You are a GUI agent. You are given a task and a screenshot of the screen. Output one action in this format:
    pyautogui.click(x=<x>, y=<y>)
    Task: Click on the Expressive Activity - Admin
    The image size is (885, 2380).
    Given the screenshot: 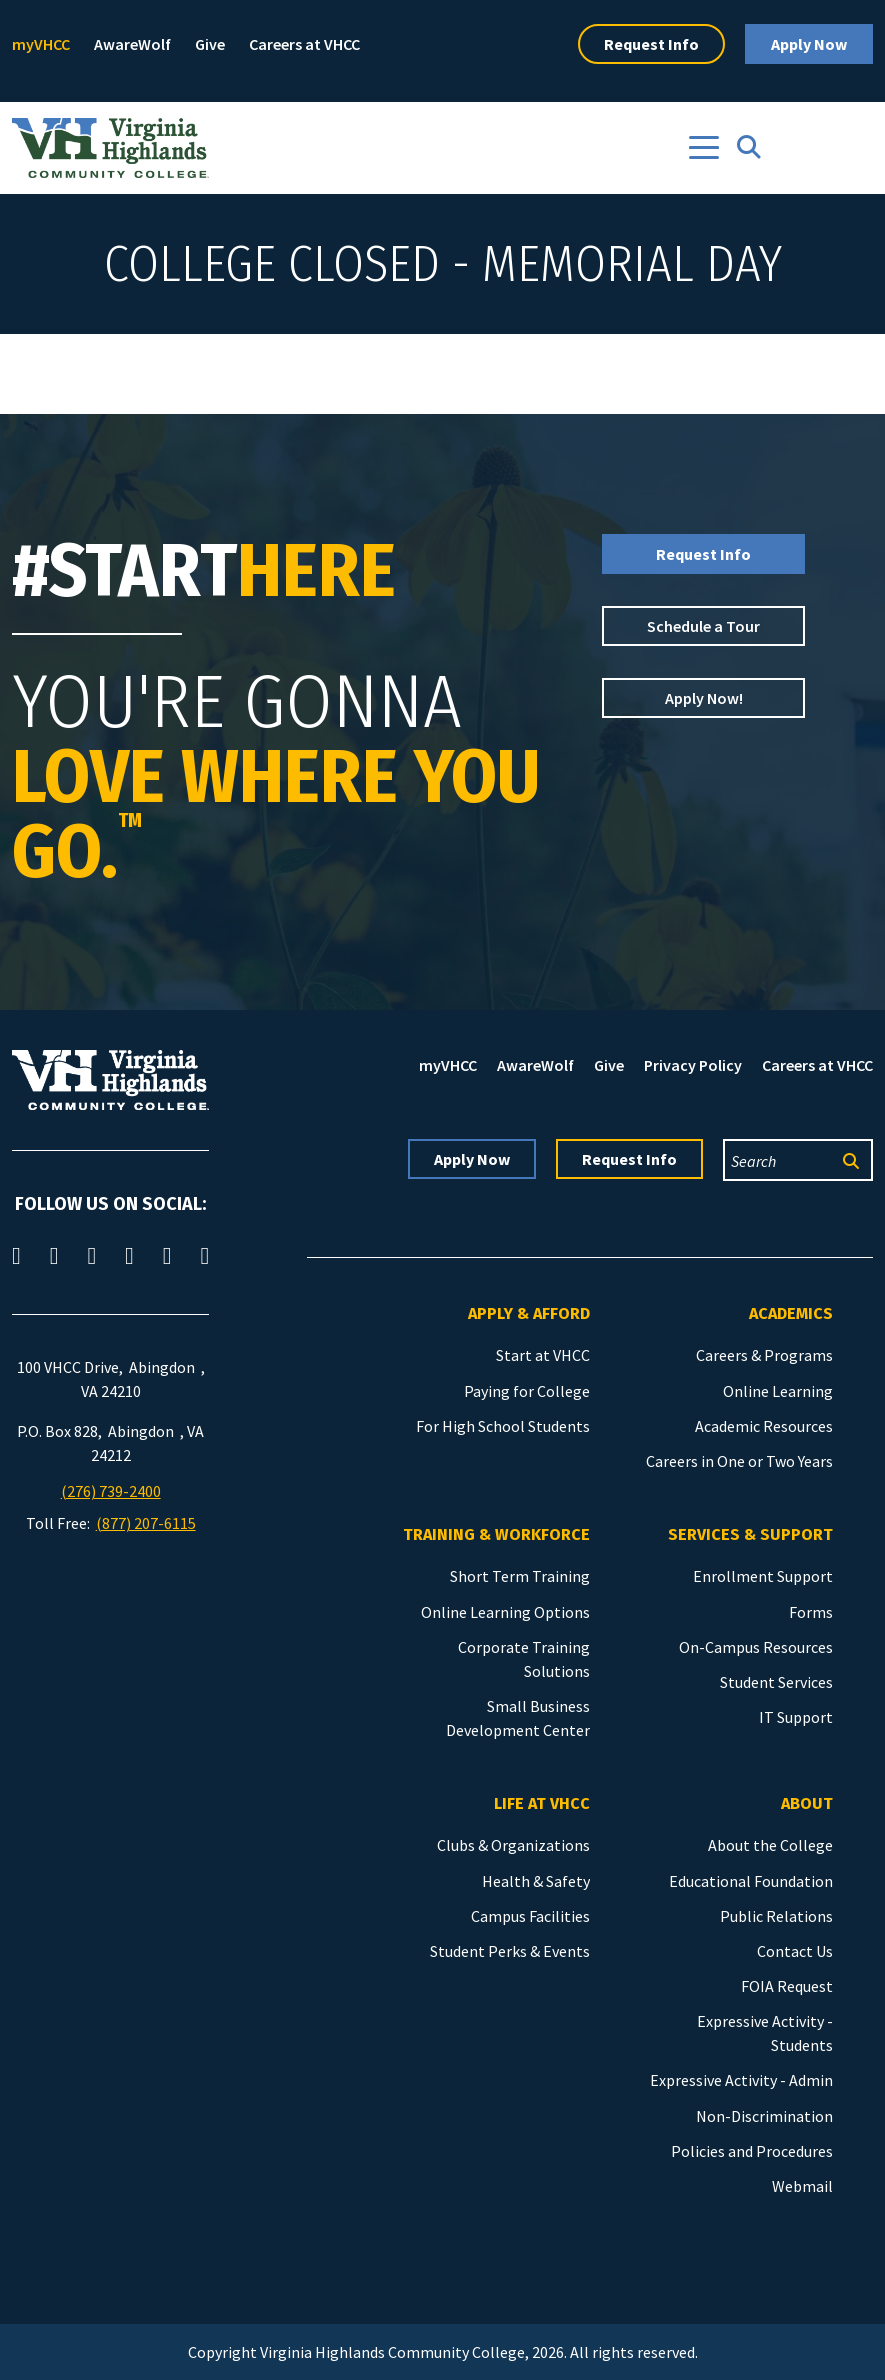 What is the action you would take?
    pyautogui.click(x=741, y=2080)
    